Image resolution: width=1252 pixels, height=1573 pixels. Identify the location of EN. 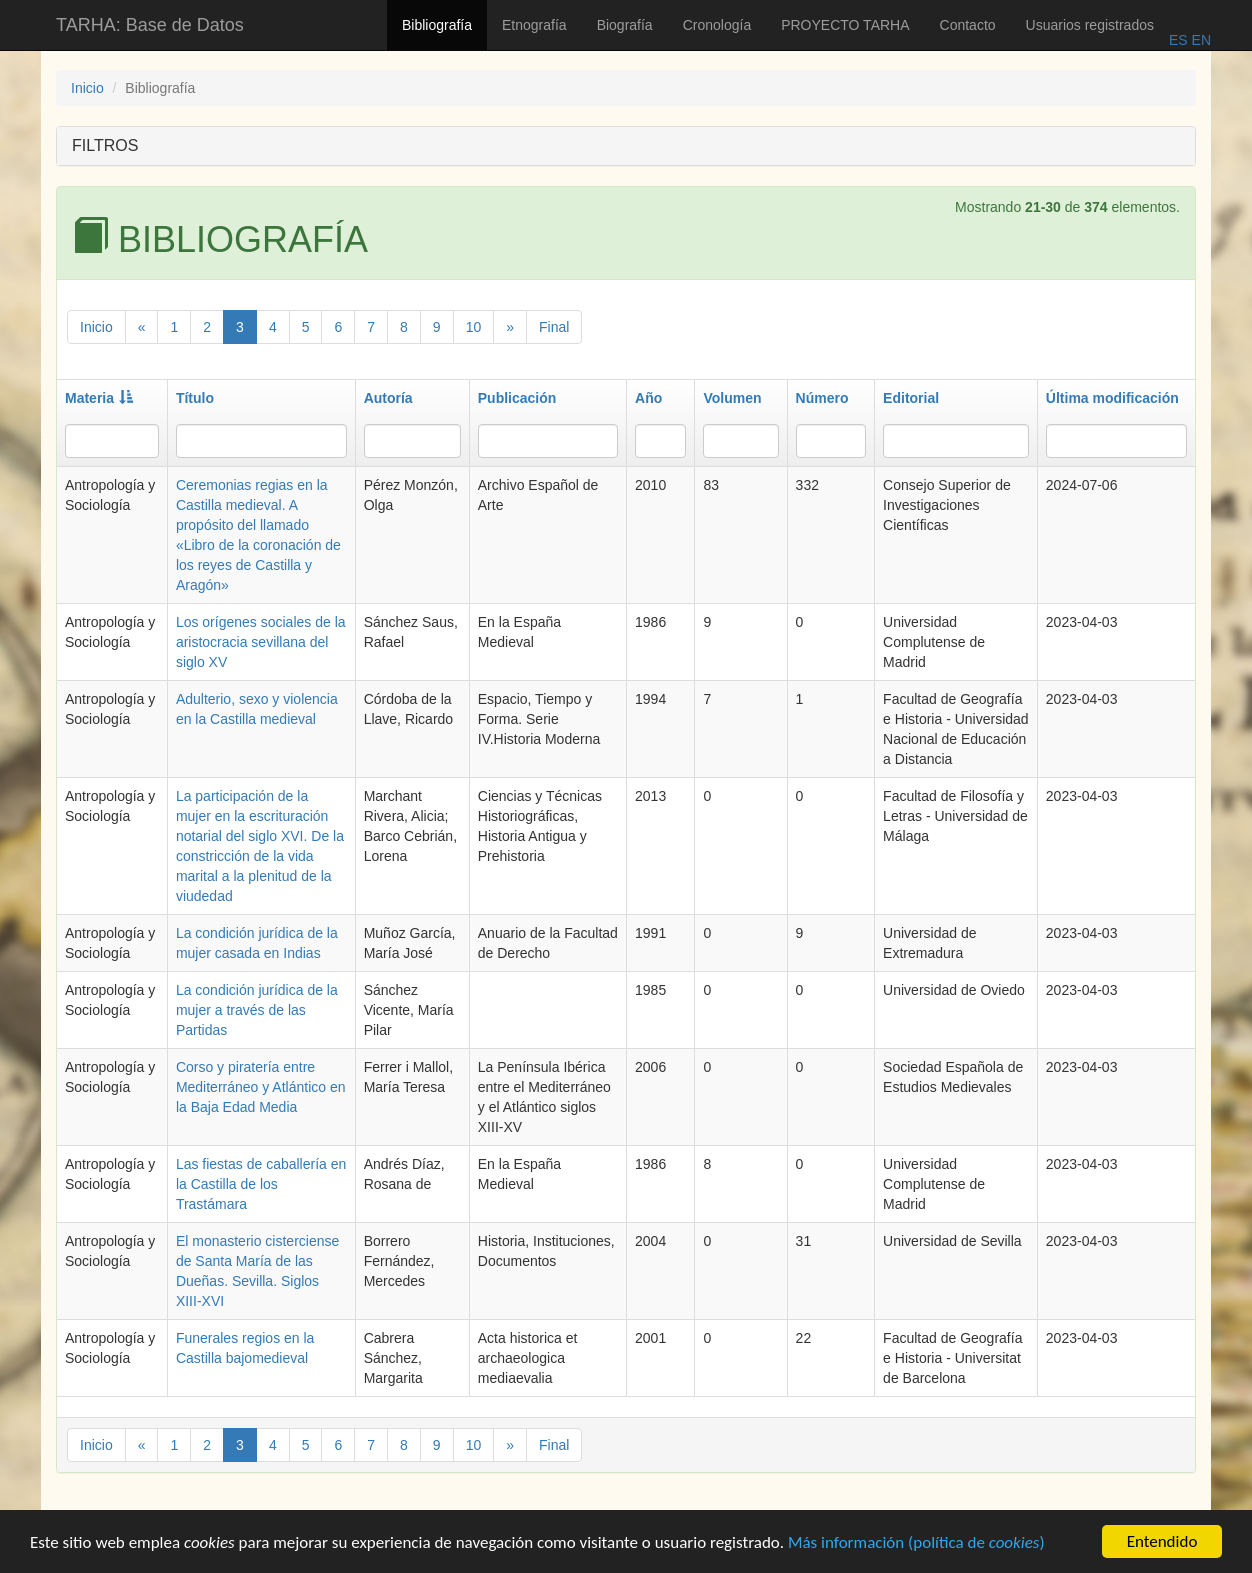
(1199, 40).